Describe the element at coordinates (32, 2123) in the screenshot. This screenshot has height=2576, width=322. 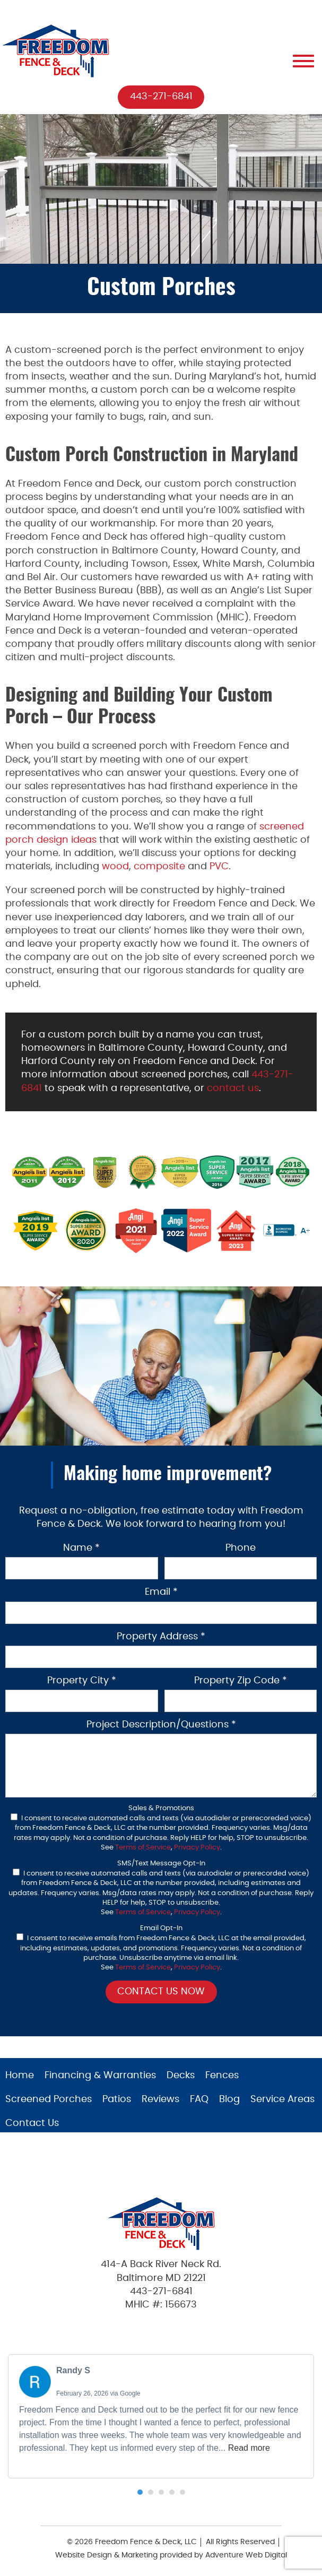
I see `Contact Us` at that location.